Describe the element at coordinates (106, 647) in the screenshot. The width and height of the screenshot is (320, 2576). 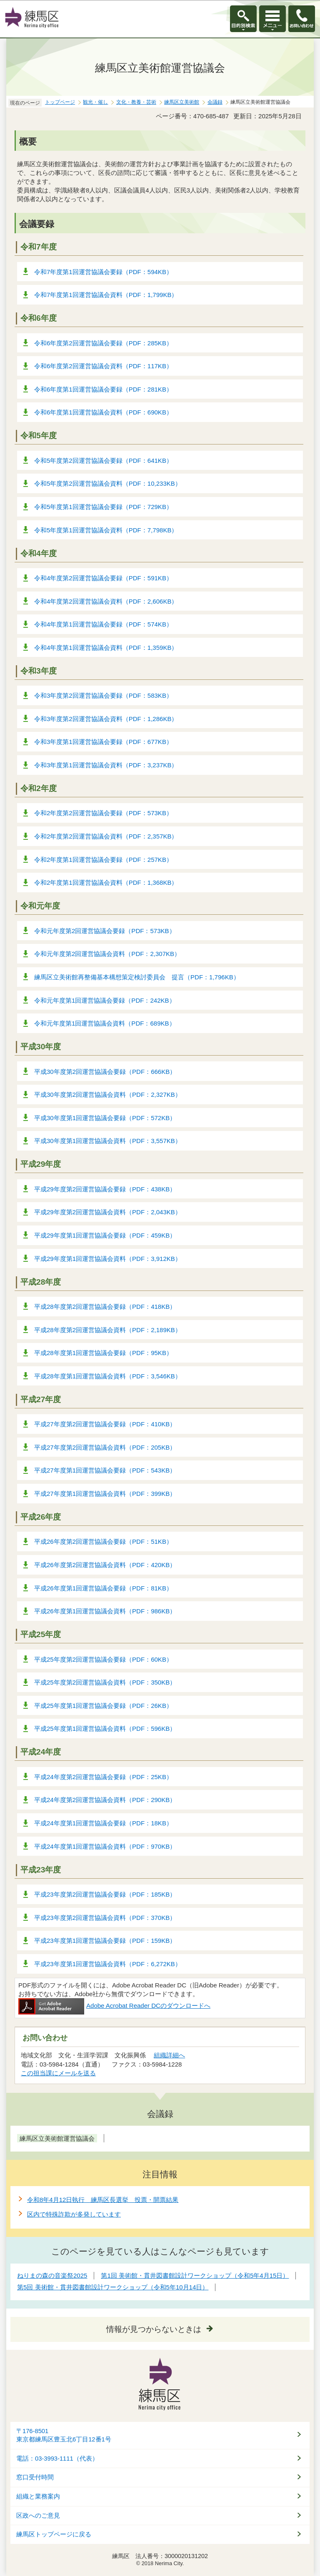
I see `令和4年度第1回運営協議会資料（PDF：1,359KB）` at that location.